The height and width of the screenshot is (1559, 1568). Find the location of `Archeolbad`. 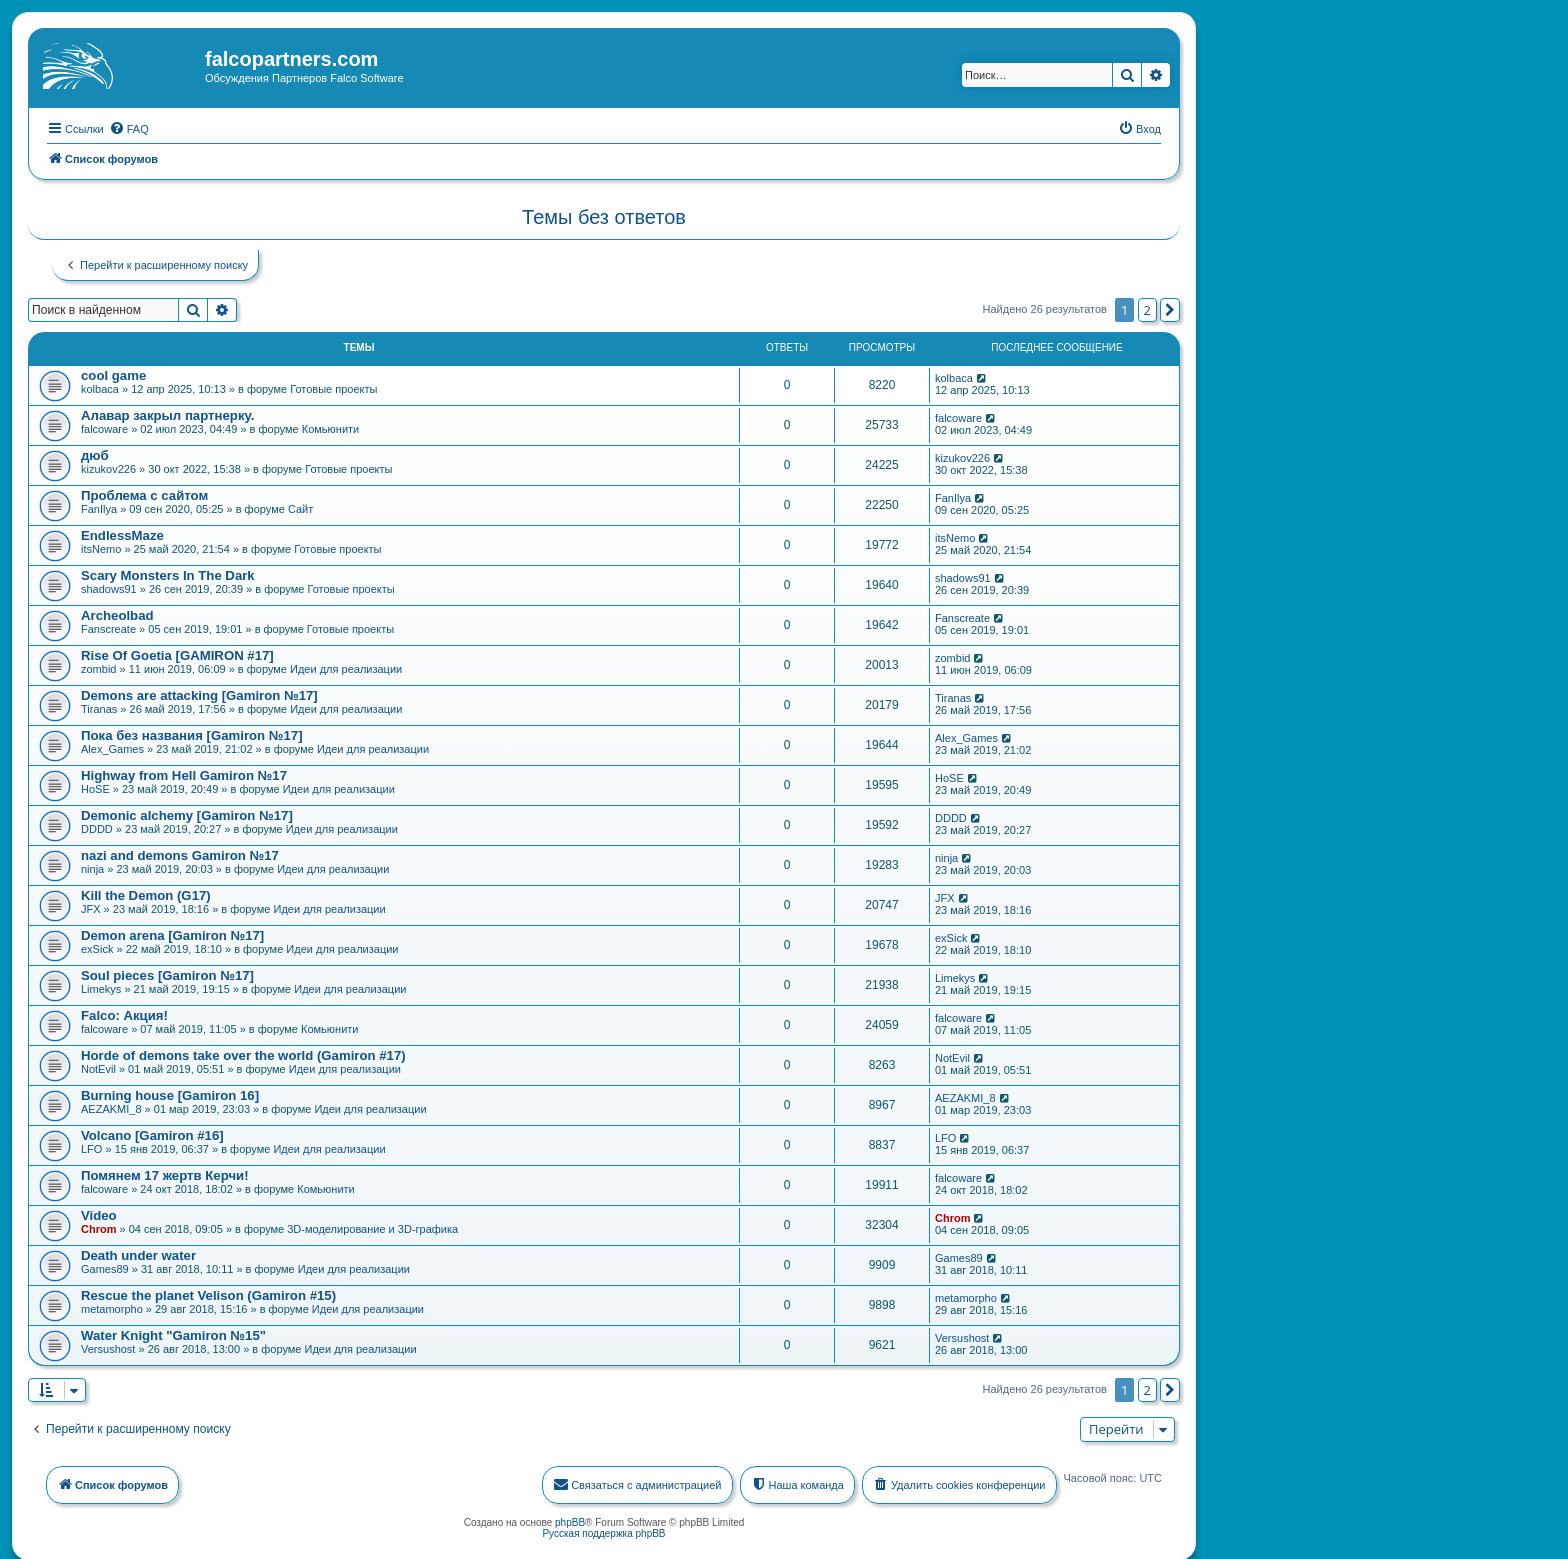

Archeolbad is located at coordinates (117, 613).